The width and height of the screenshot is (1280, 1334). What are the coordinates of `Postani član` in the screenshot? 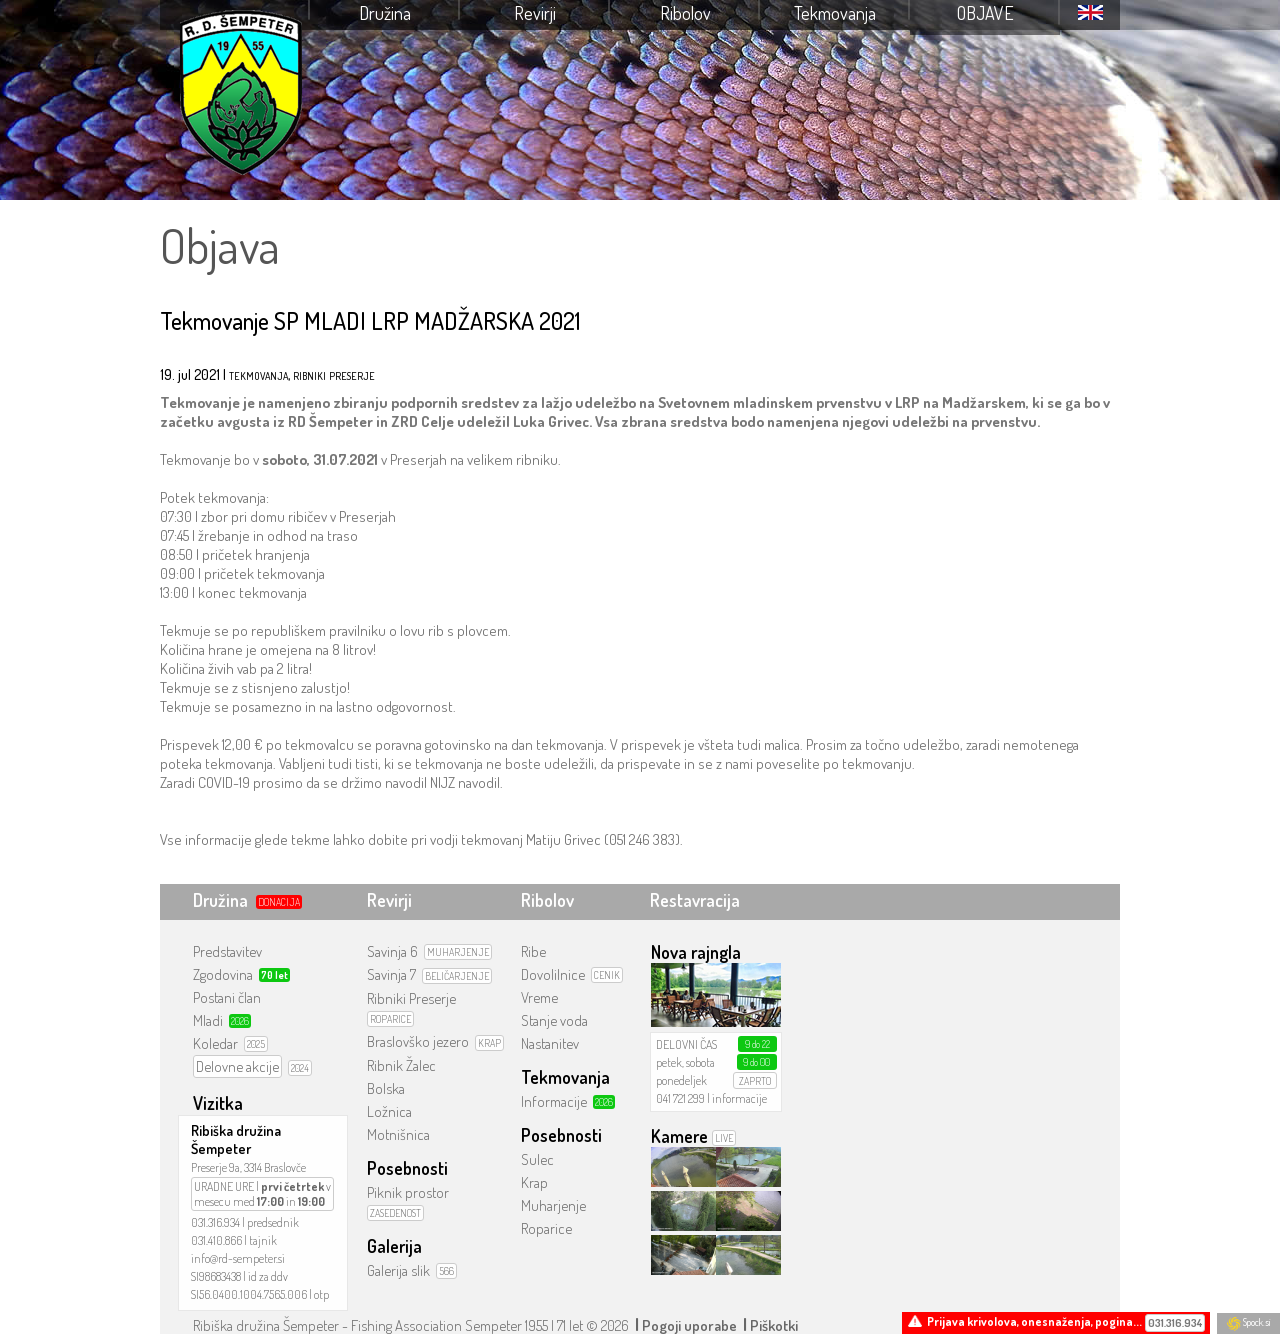 It's located at (227, 997).